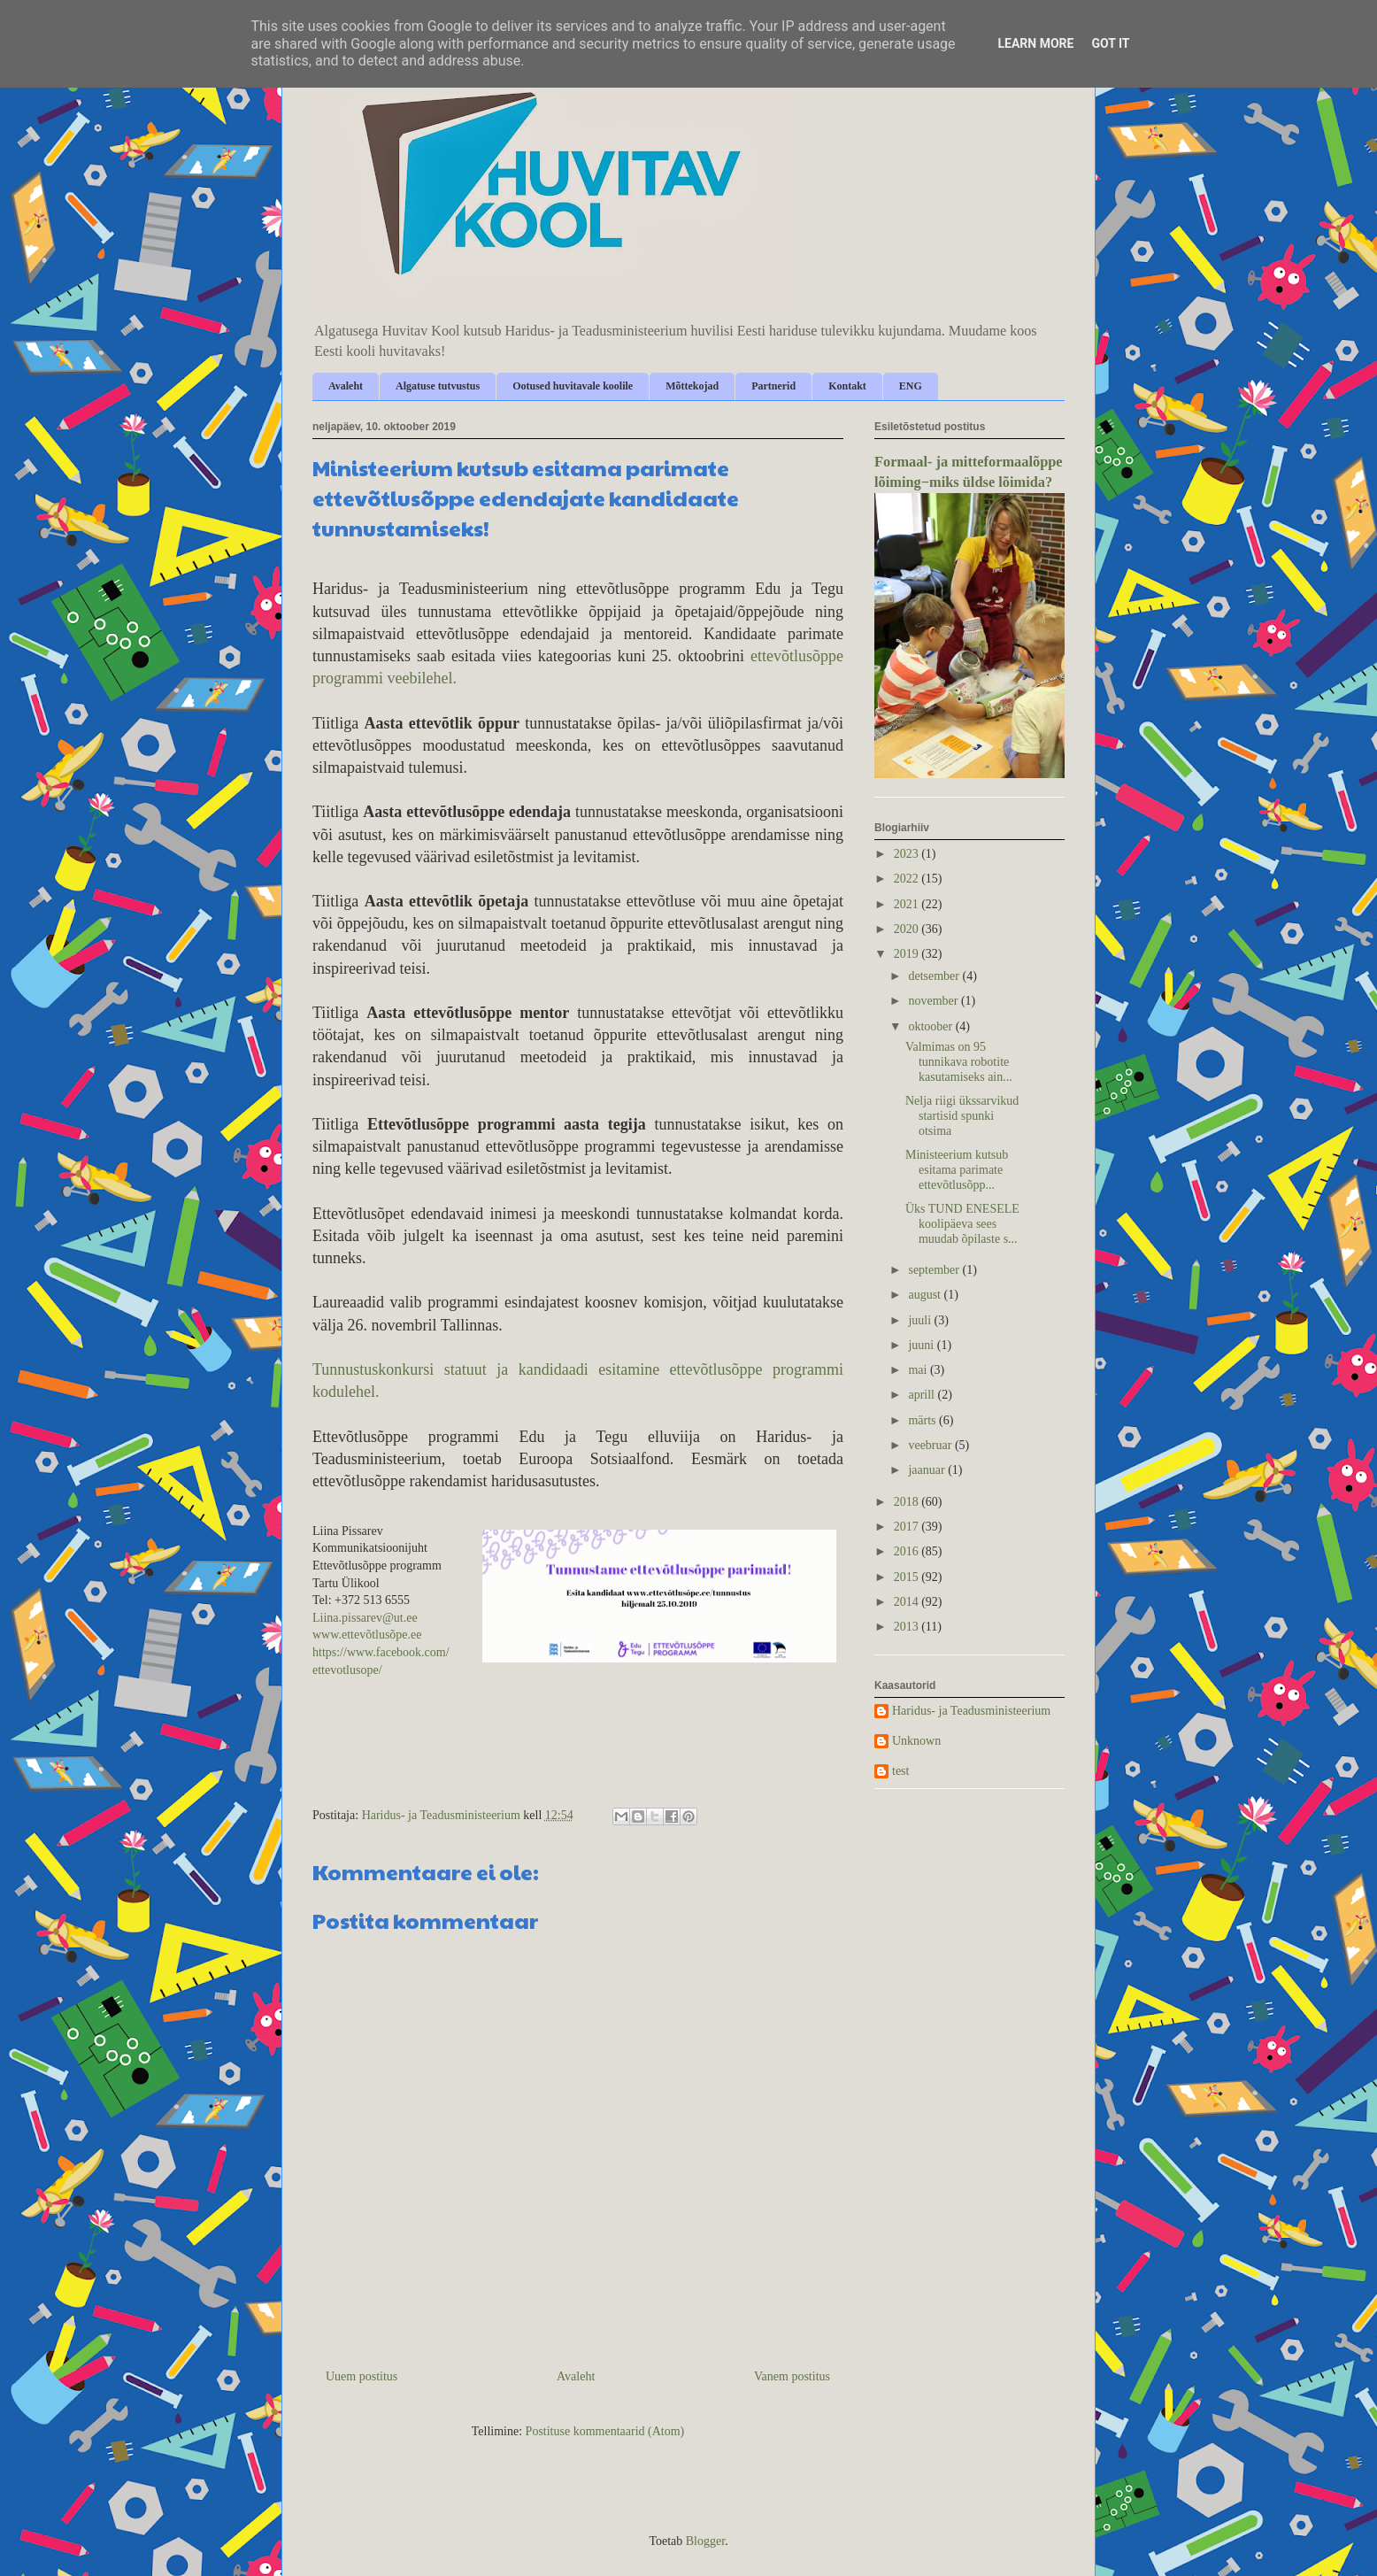  What do you see at coordinates (962, 1116) in the screenshot?
I see `Nelja riigi ükssarvikud startisid spunki otsima` at bounding box center [962, 1116].